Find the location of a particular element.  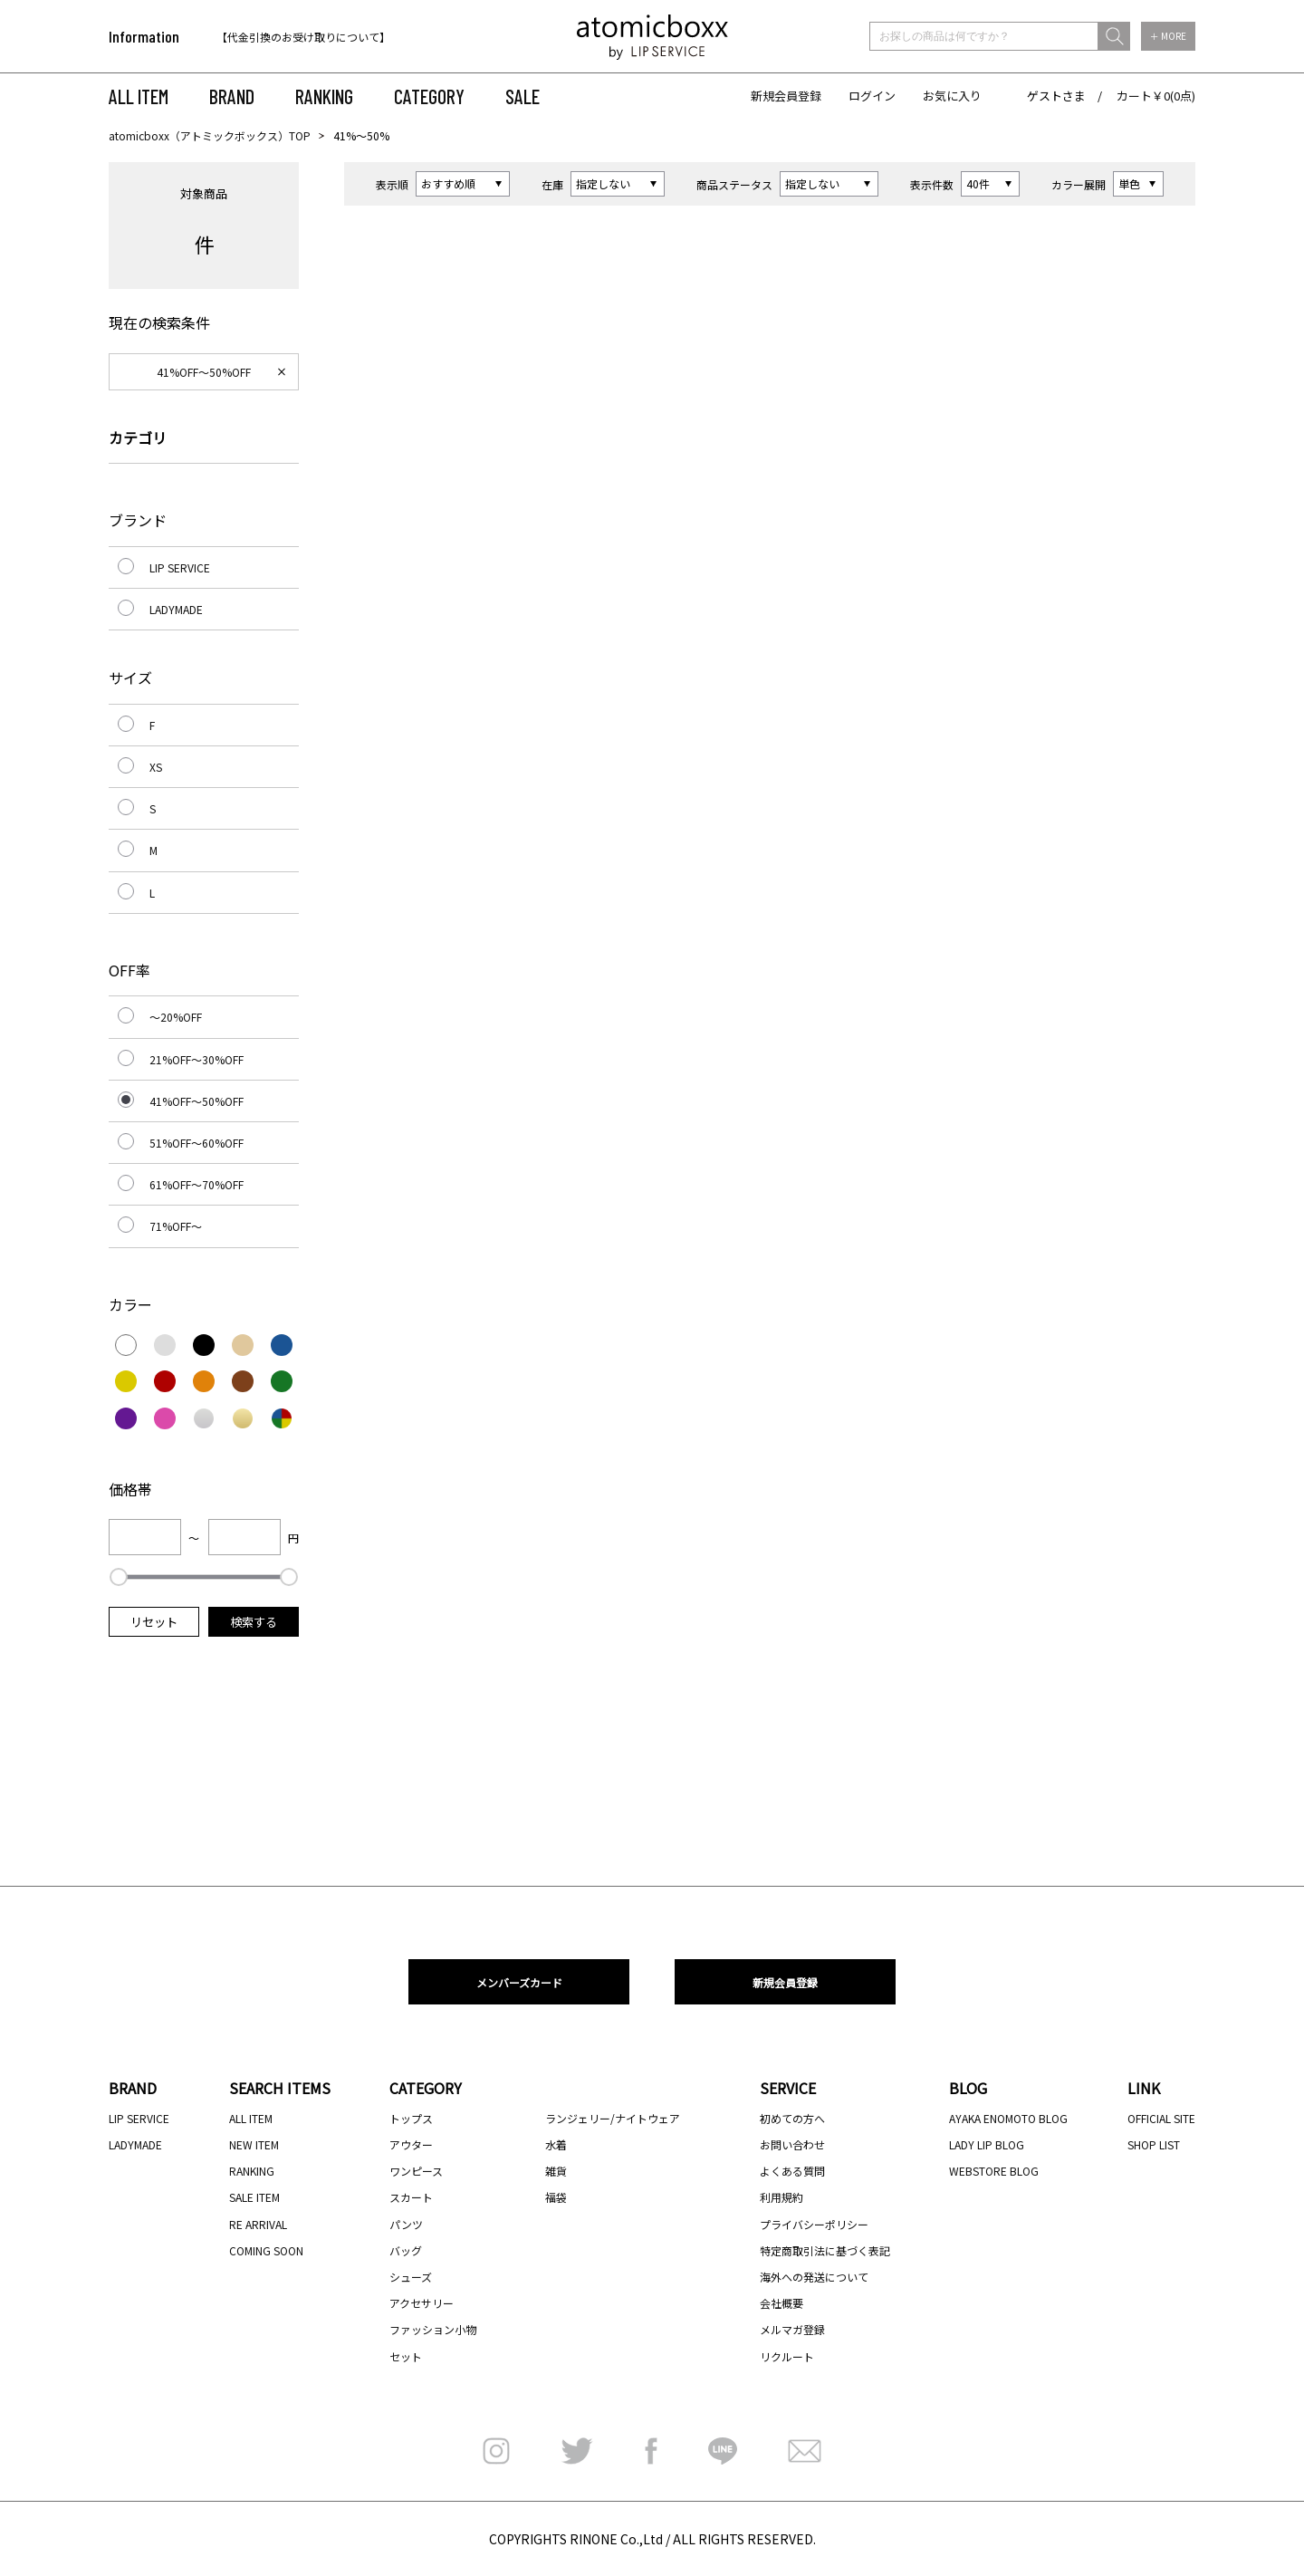

メンバーズカード is located at coordinates (519, 1982).